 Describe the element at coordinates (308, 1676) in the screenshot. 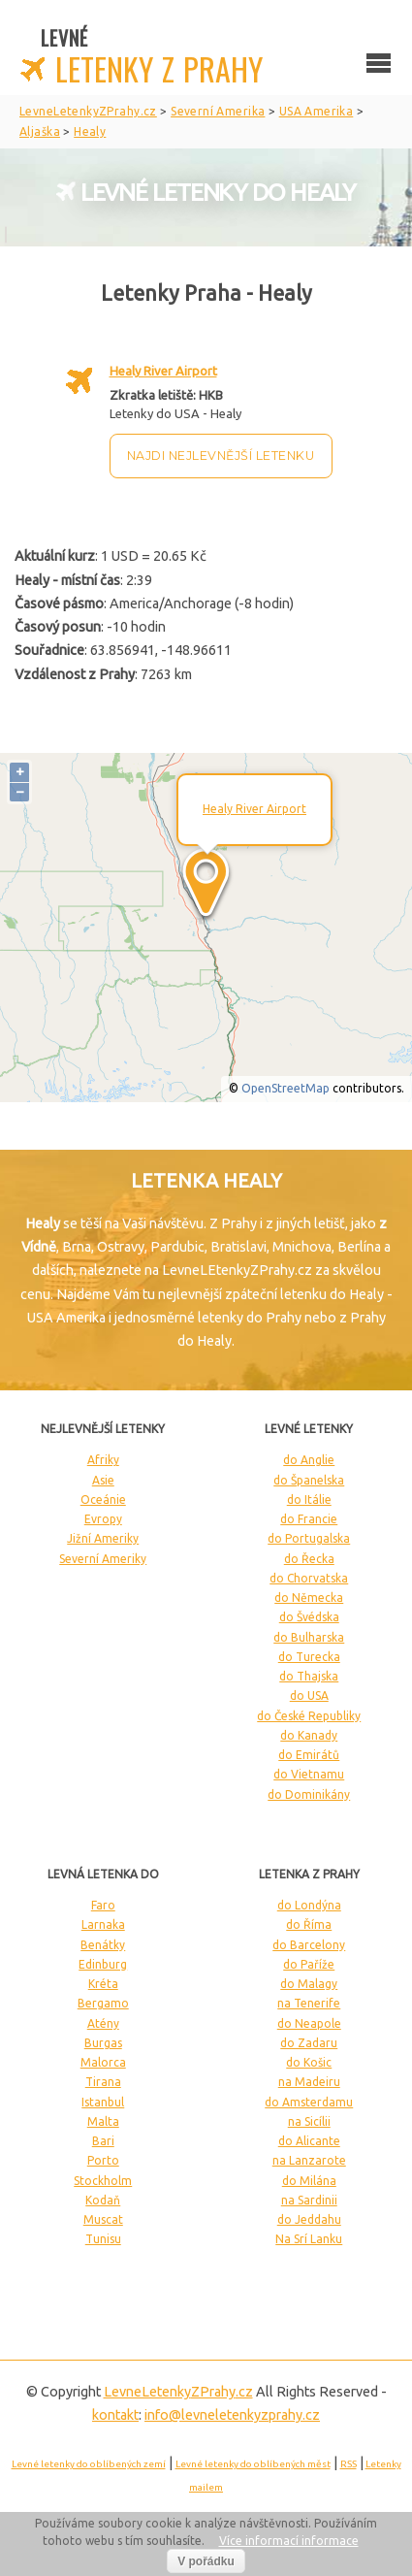

I see `do Thajska` at that location.